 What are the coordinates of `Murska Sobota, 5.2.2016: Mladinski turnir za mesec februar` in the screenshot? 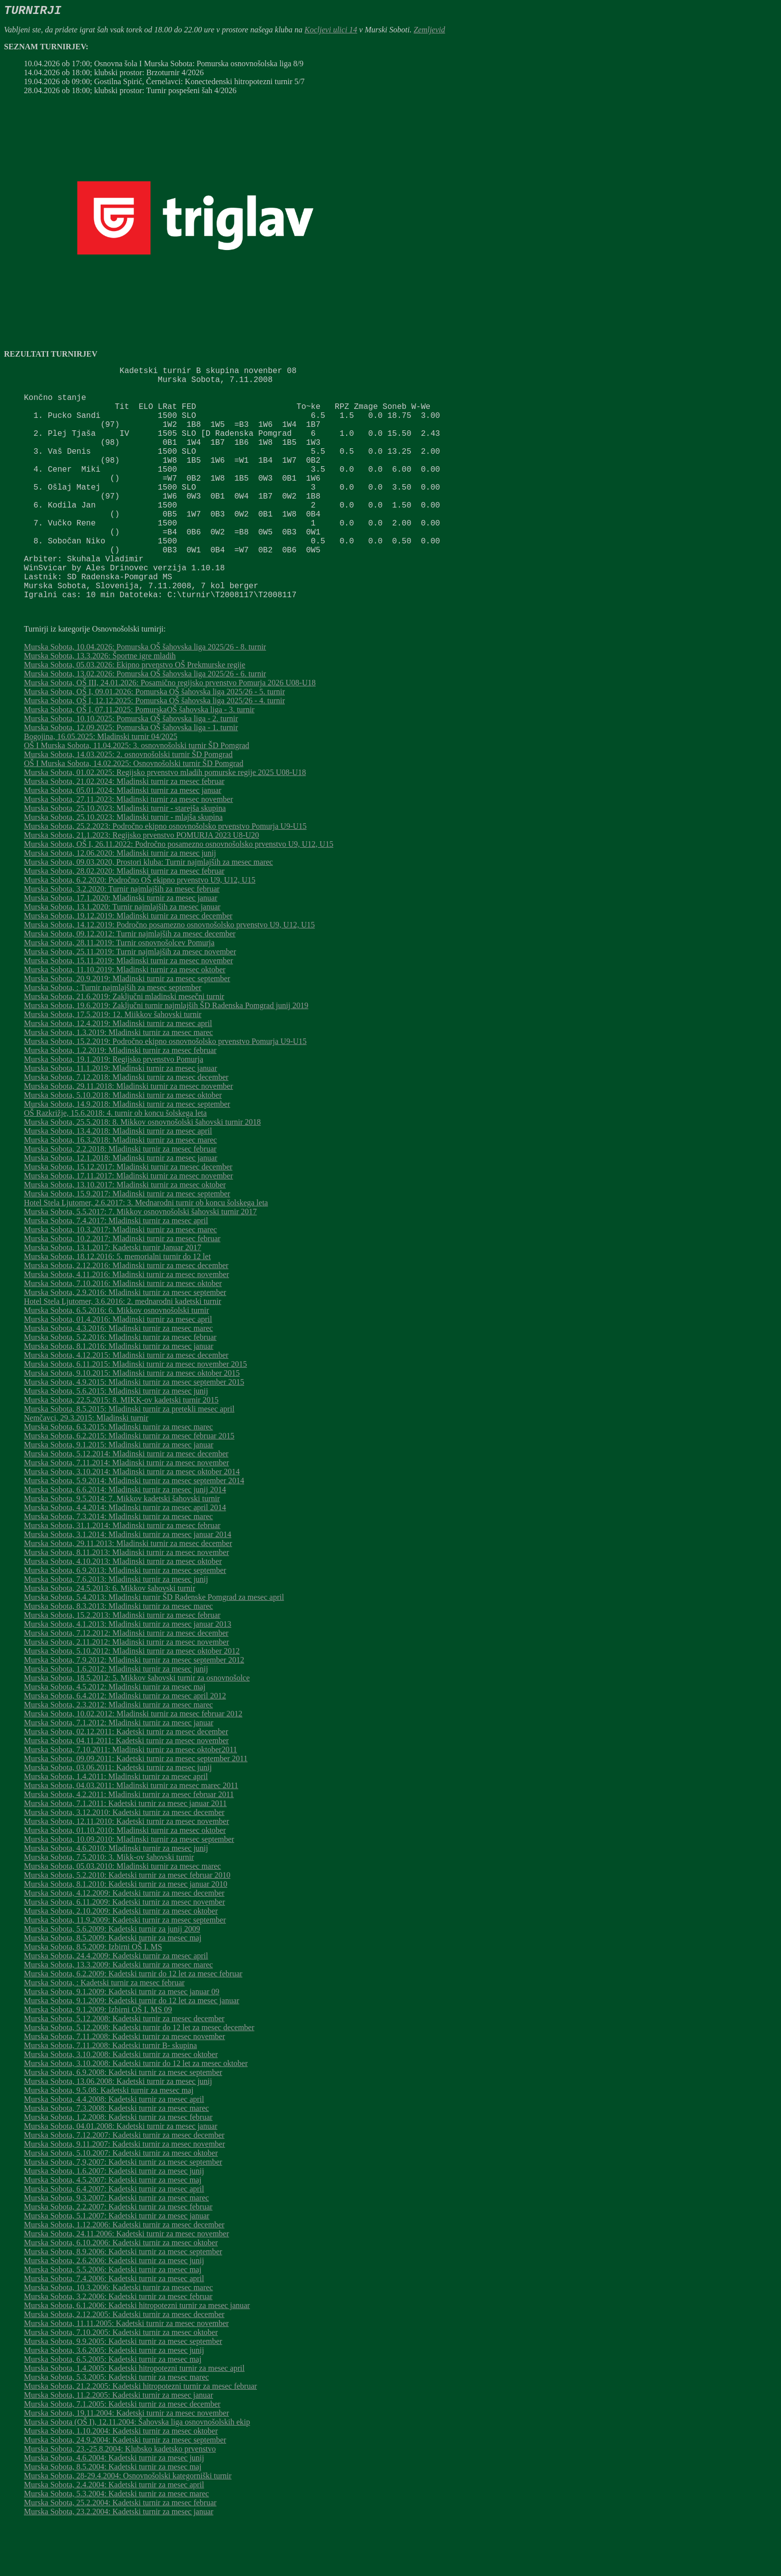 It's located at (120, 1389).